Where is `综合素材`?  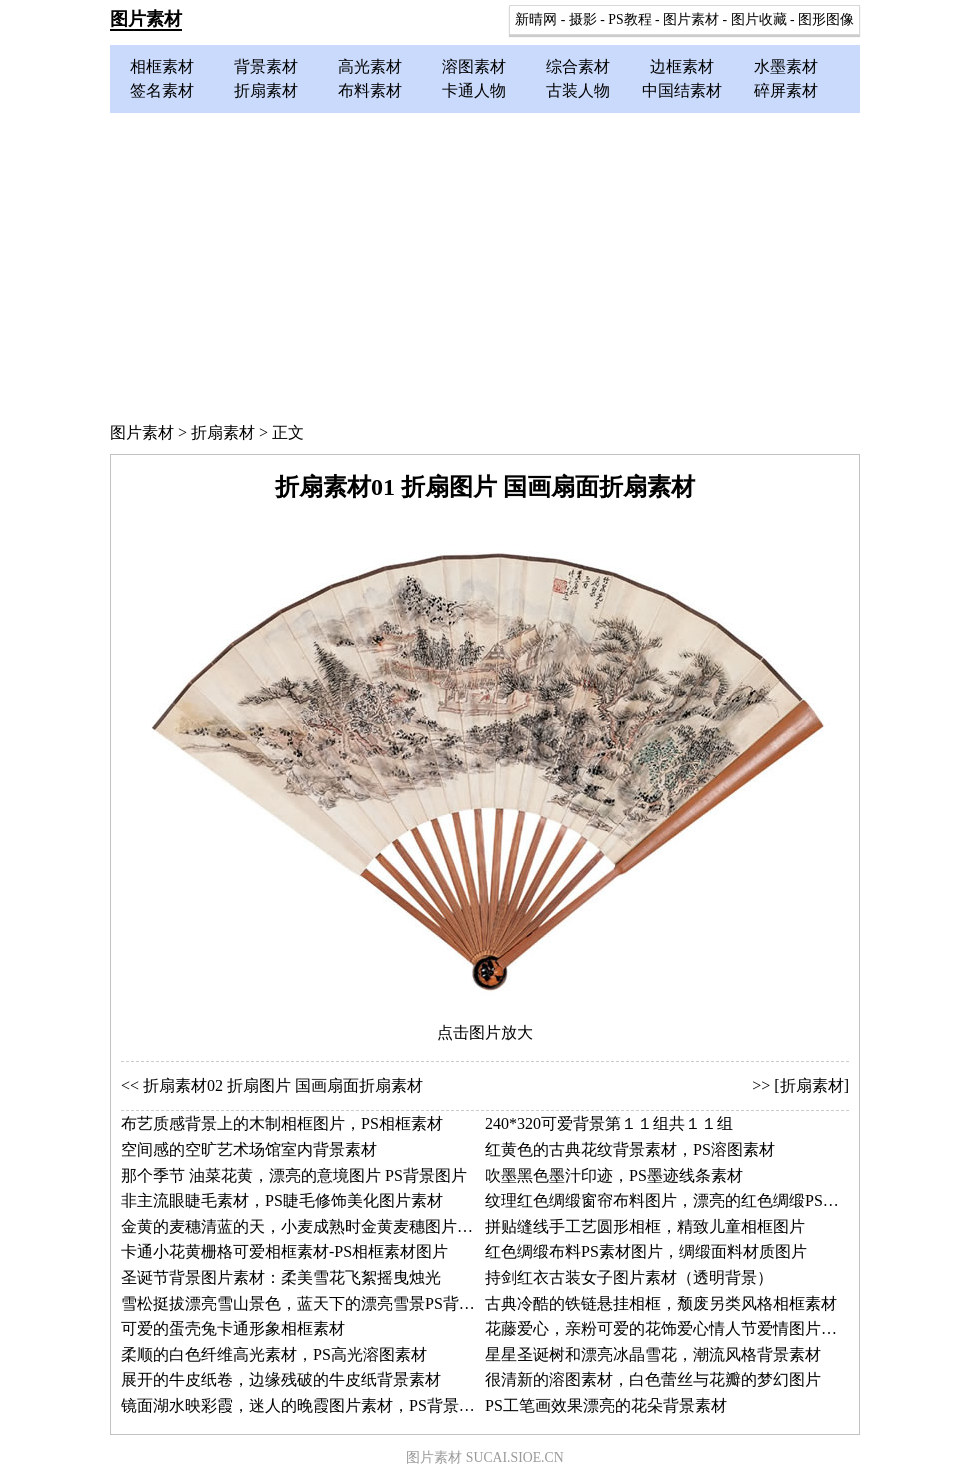
综合素材 is located at coordinates (578, 66).